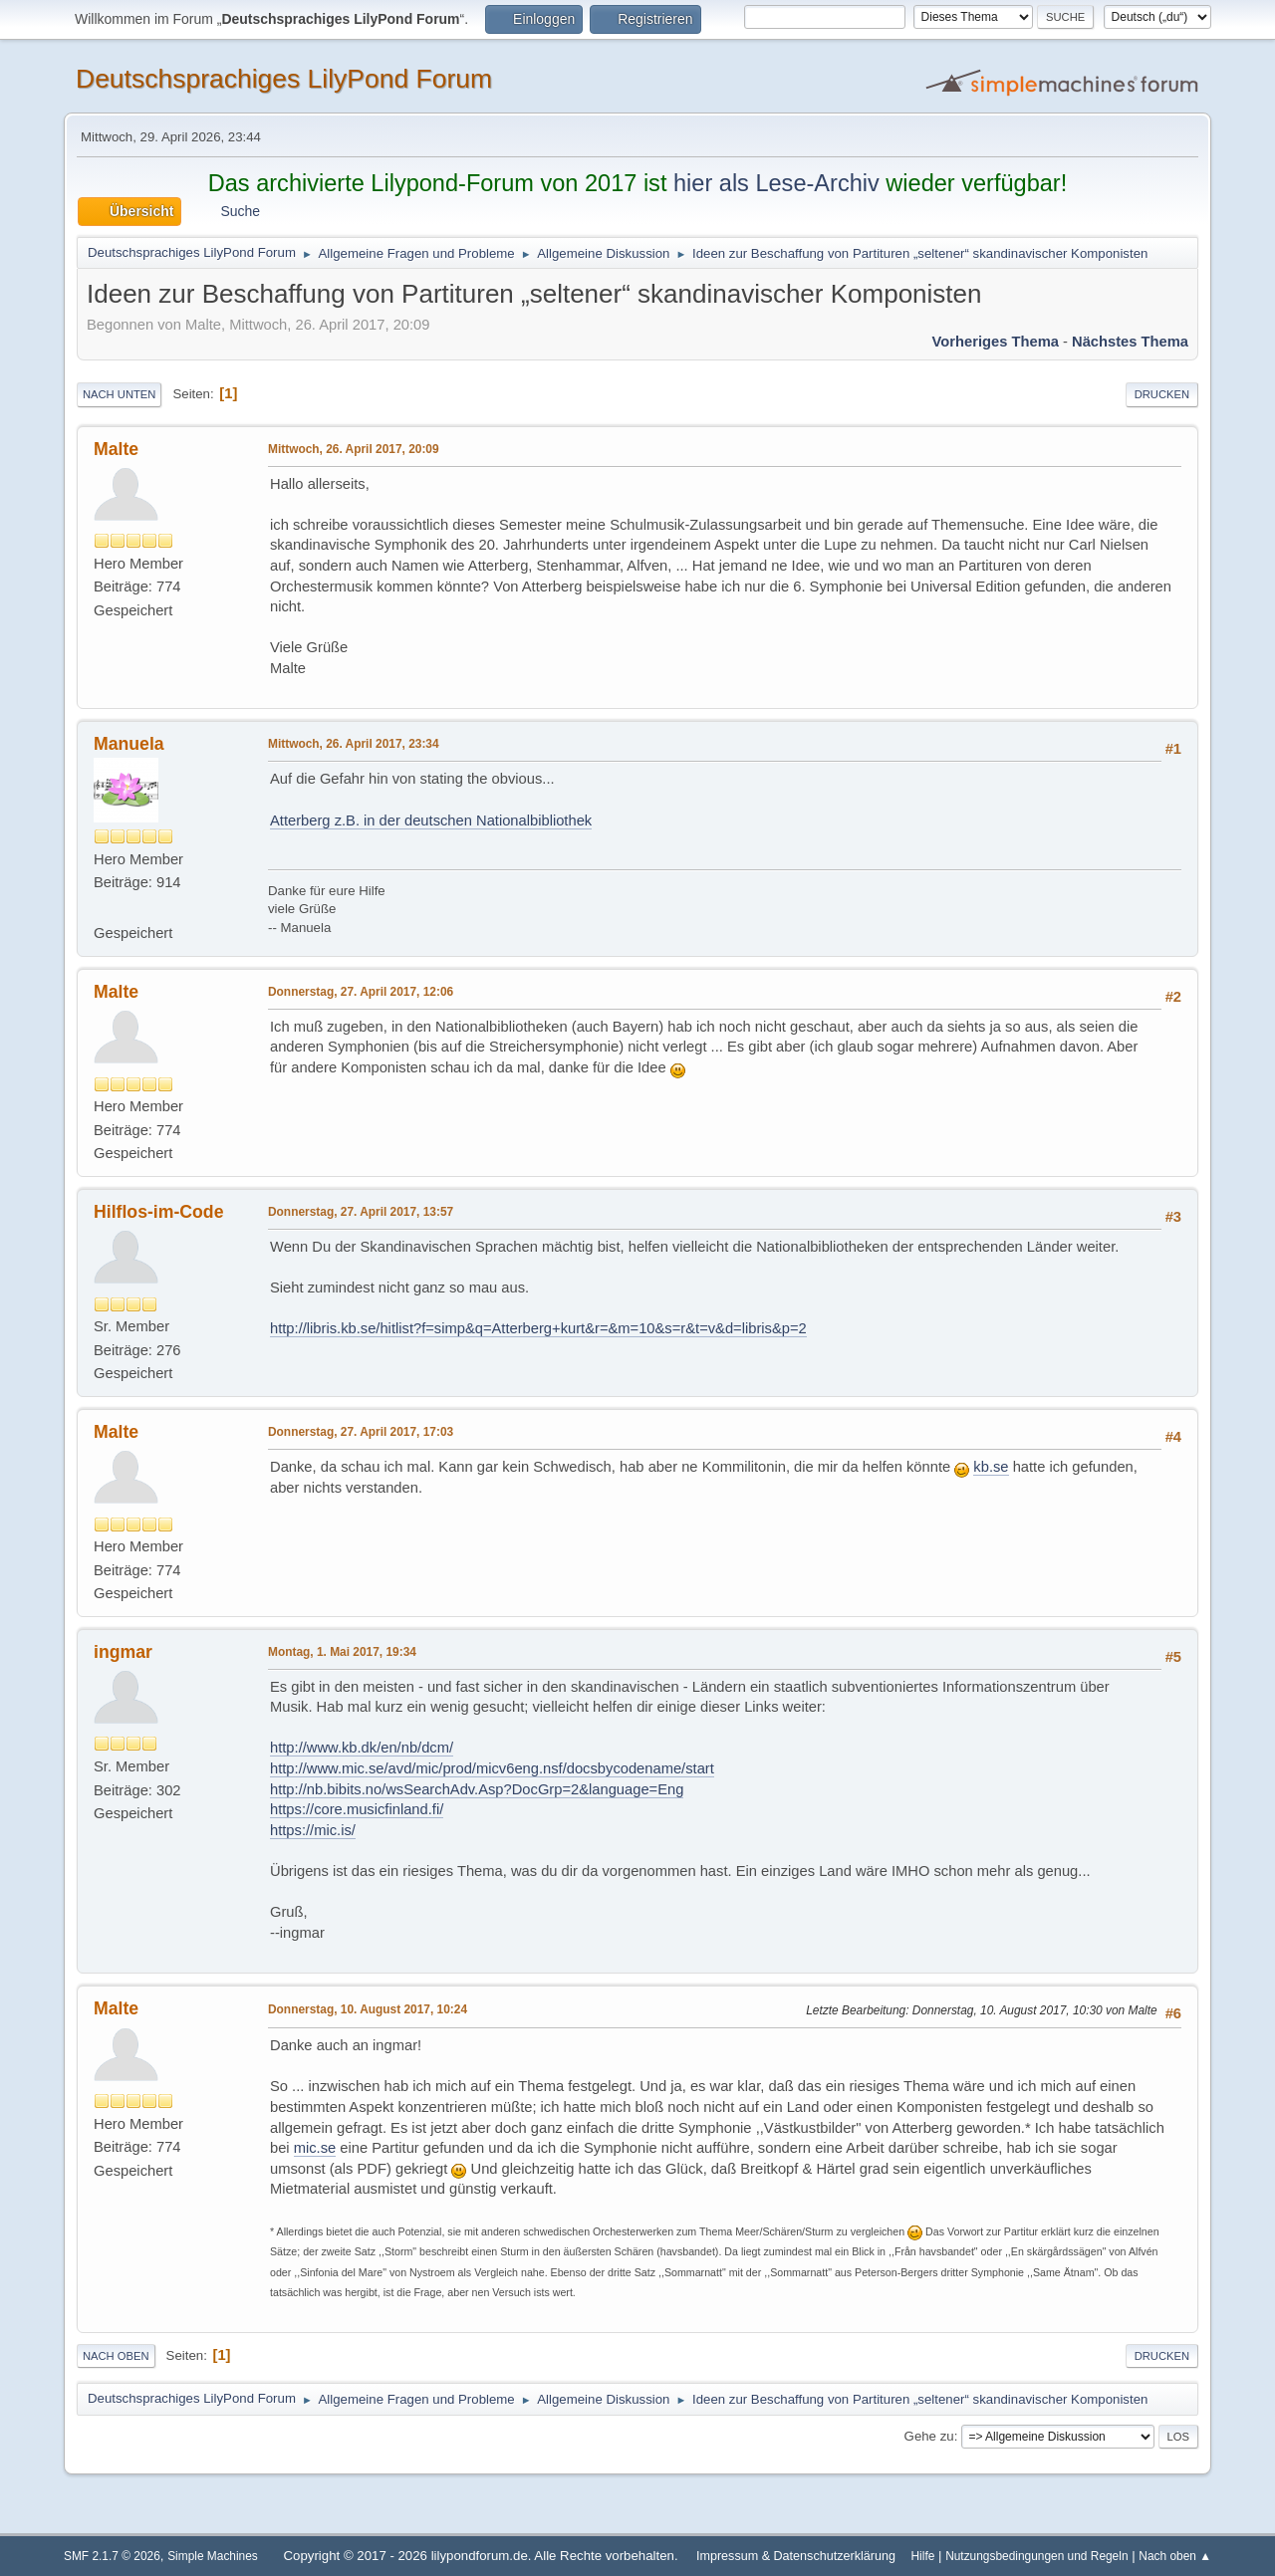 This screenshot has width=1275, height=2576. Describe the element at coordinates (129, 744) in the screenshot. I see `Manuela` at that location.